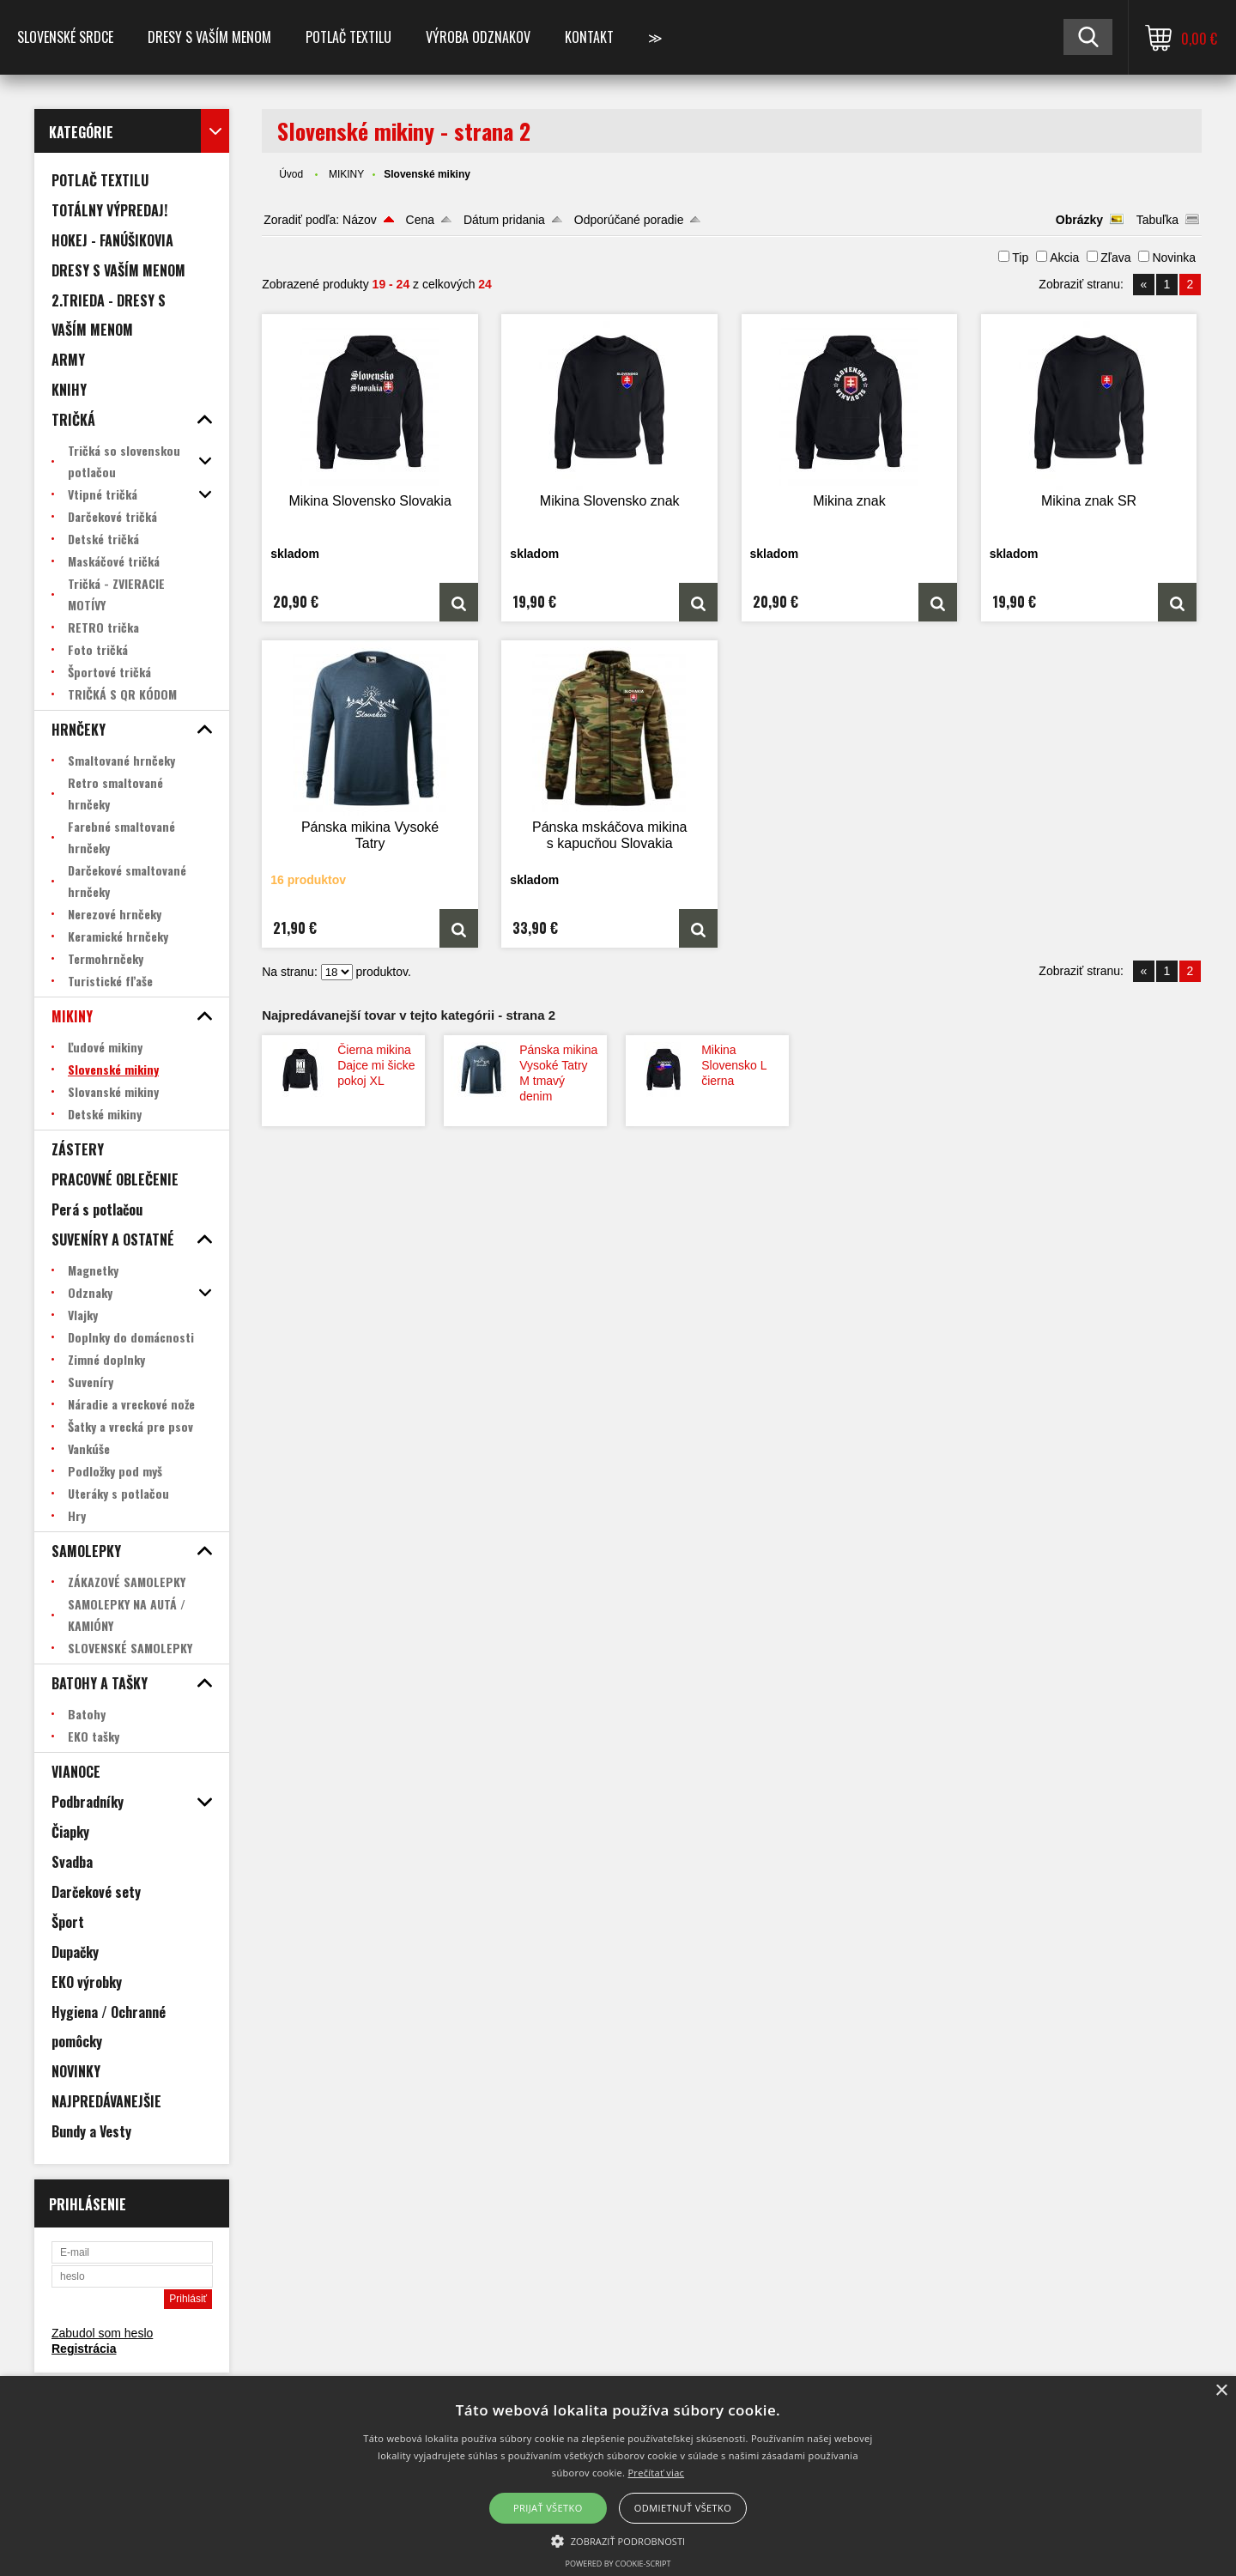  I want to click on Tabuľka, so click(1157, 220).